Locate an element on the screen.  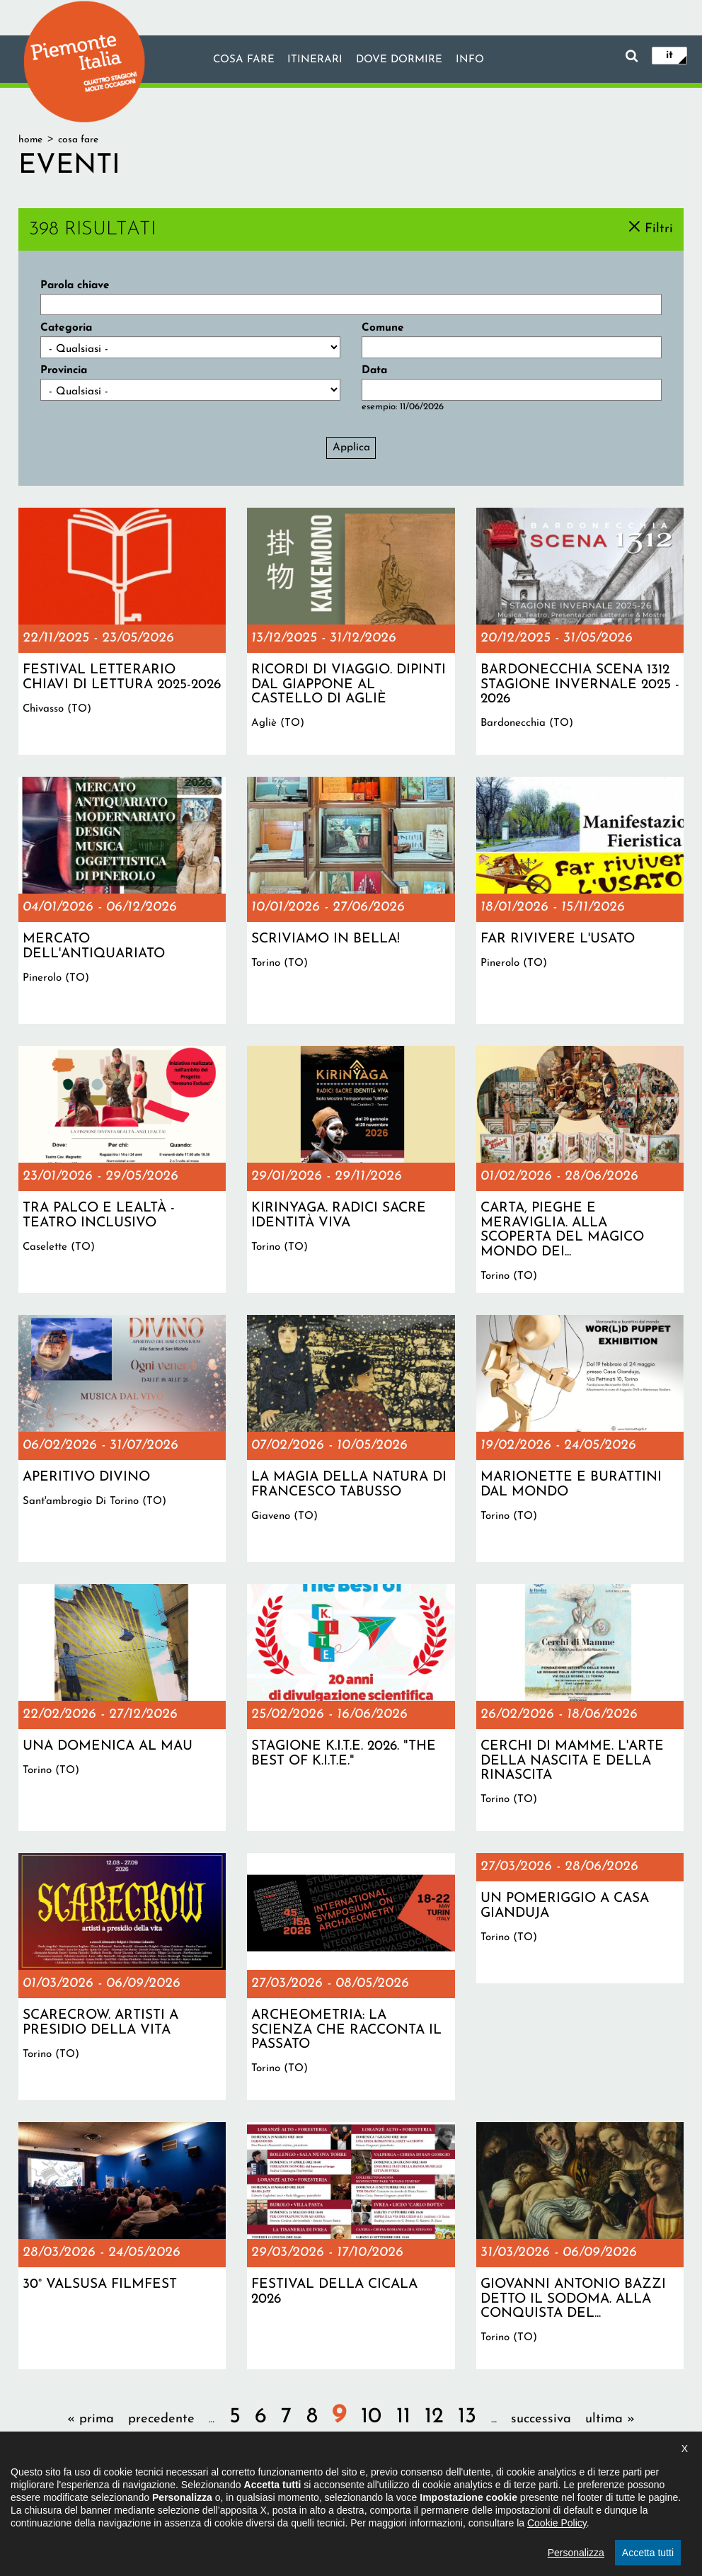
Dove dormire is located at coordinates (400, 60).